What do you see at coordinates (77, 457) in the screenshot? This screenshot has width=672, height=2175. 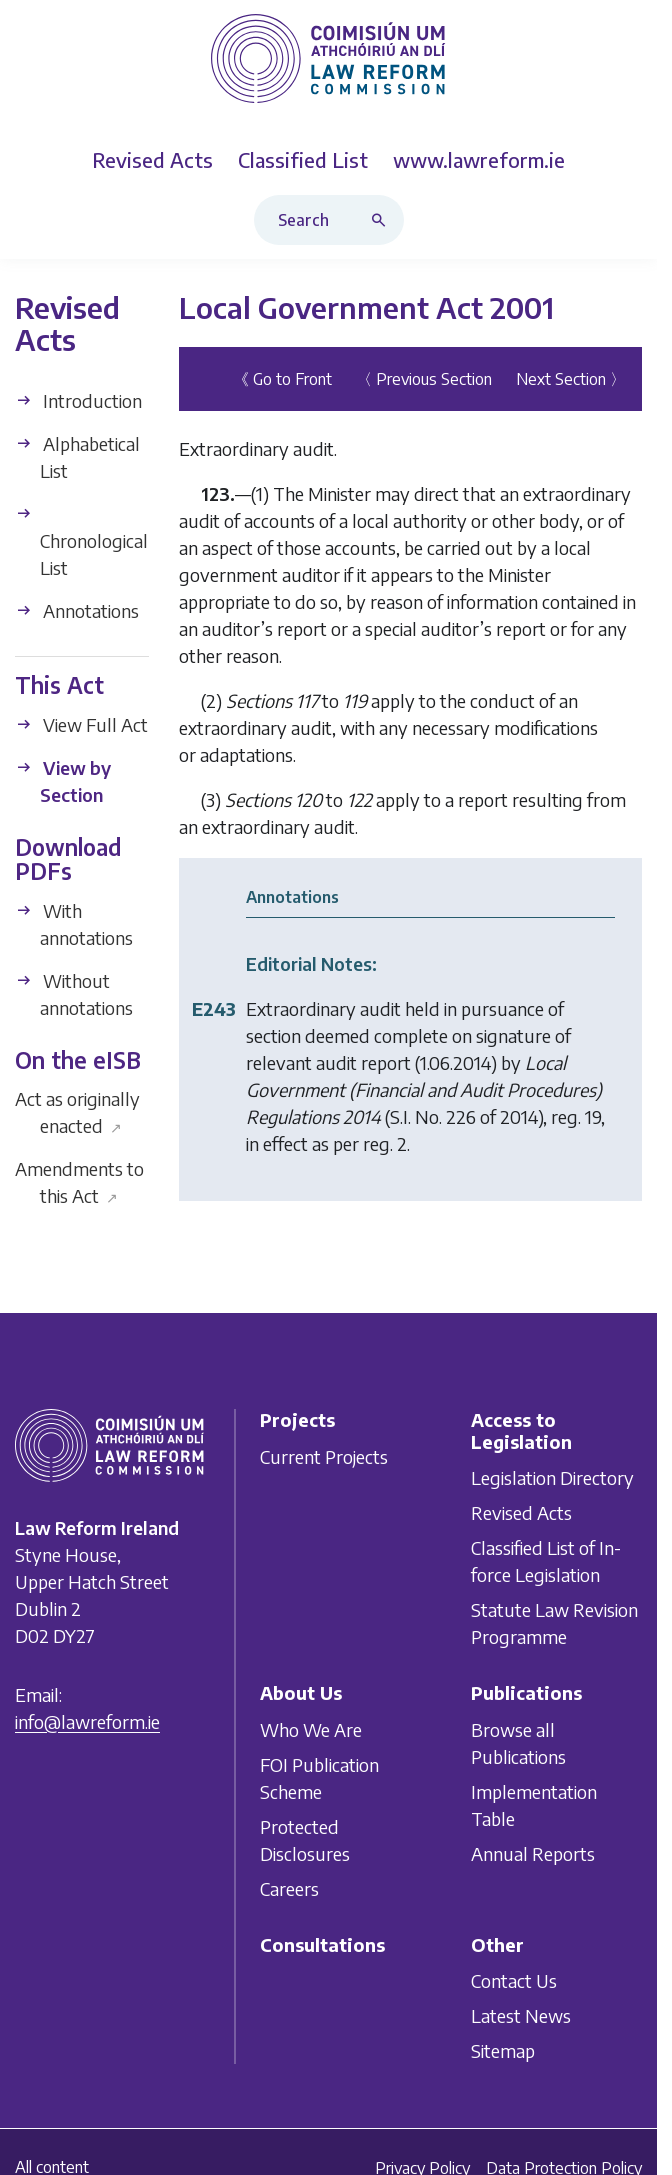 I see `Alphabetical List` at bounding box center [77, 457].